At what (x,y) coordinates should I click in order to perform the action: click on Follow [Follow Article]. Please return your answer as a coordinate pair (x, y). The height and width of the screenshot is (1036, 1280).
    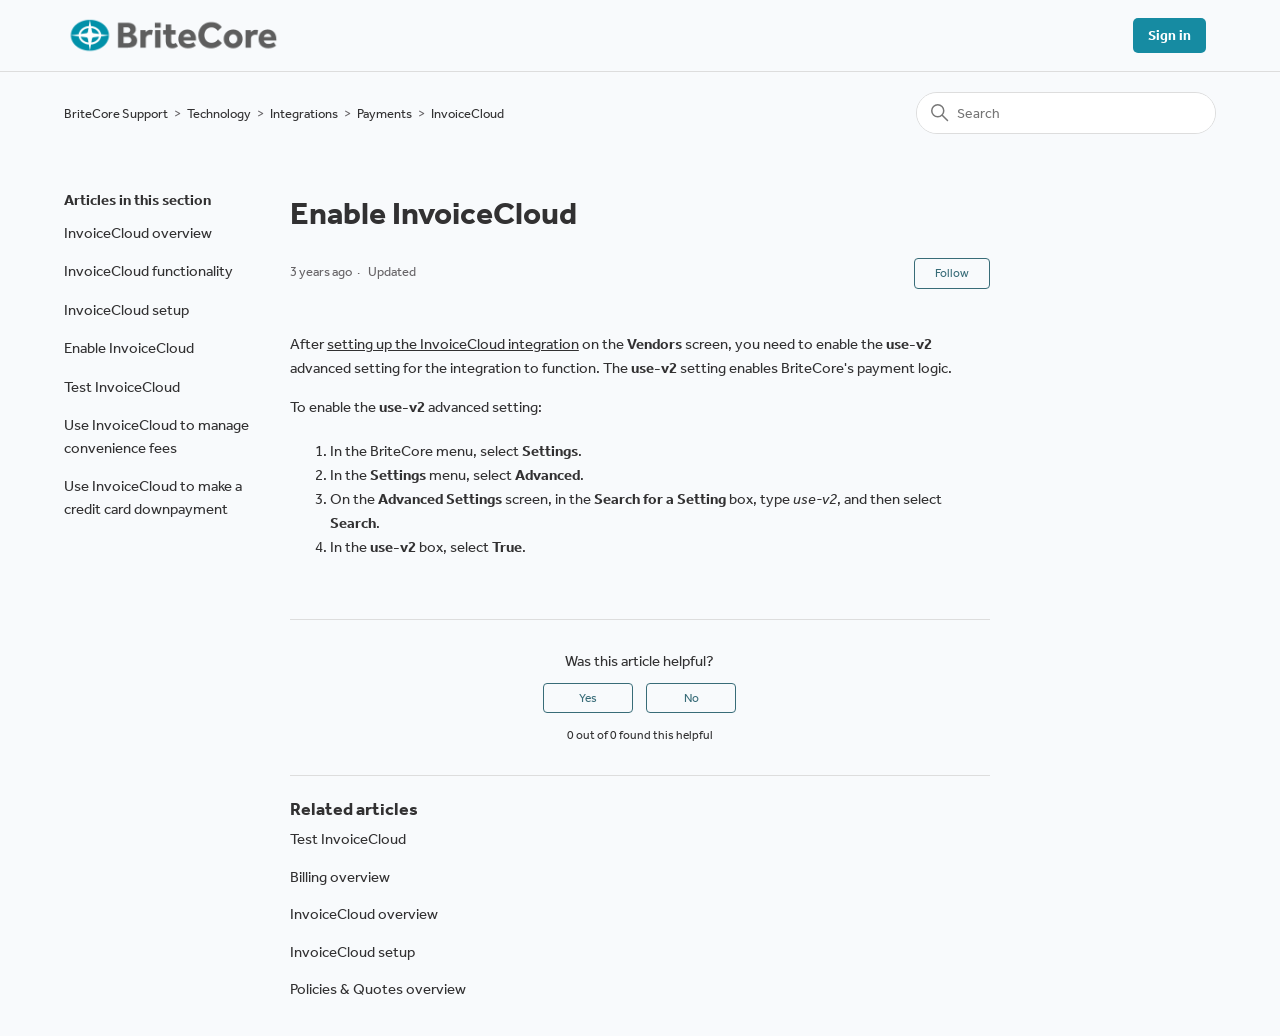
    Looking at the image, I should click on (952, 273).